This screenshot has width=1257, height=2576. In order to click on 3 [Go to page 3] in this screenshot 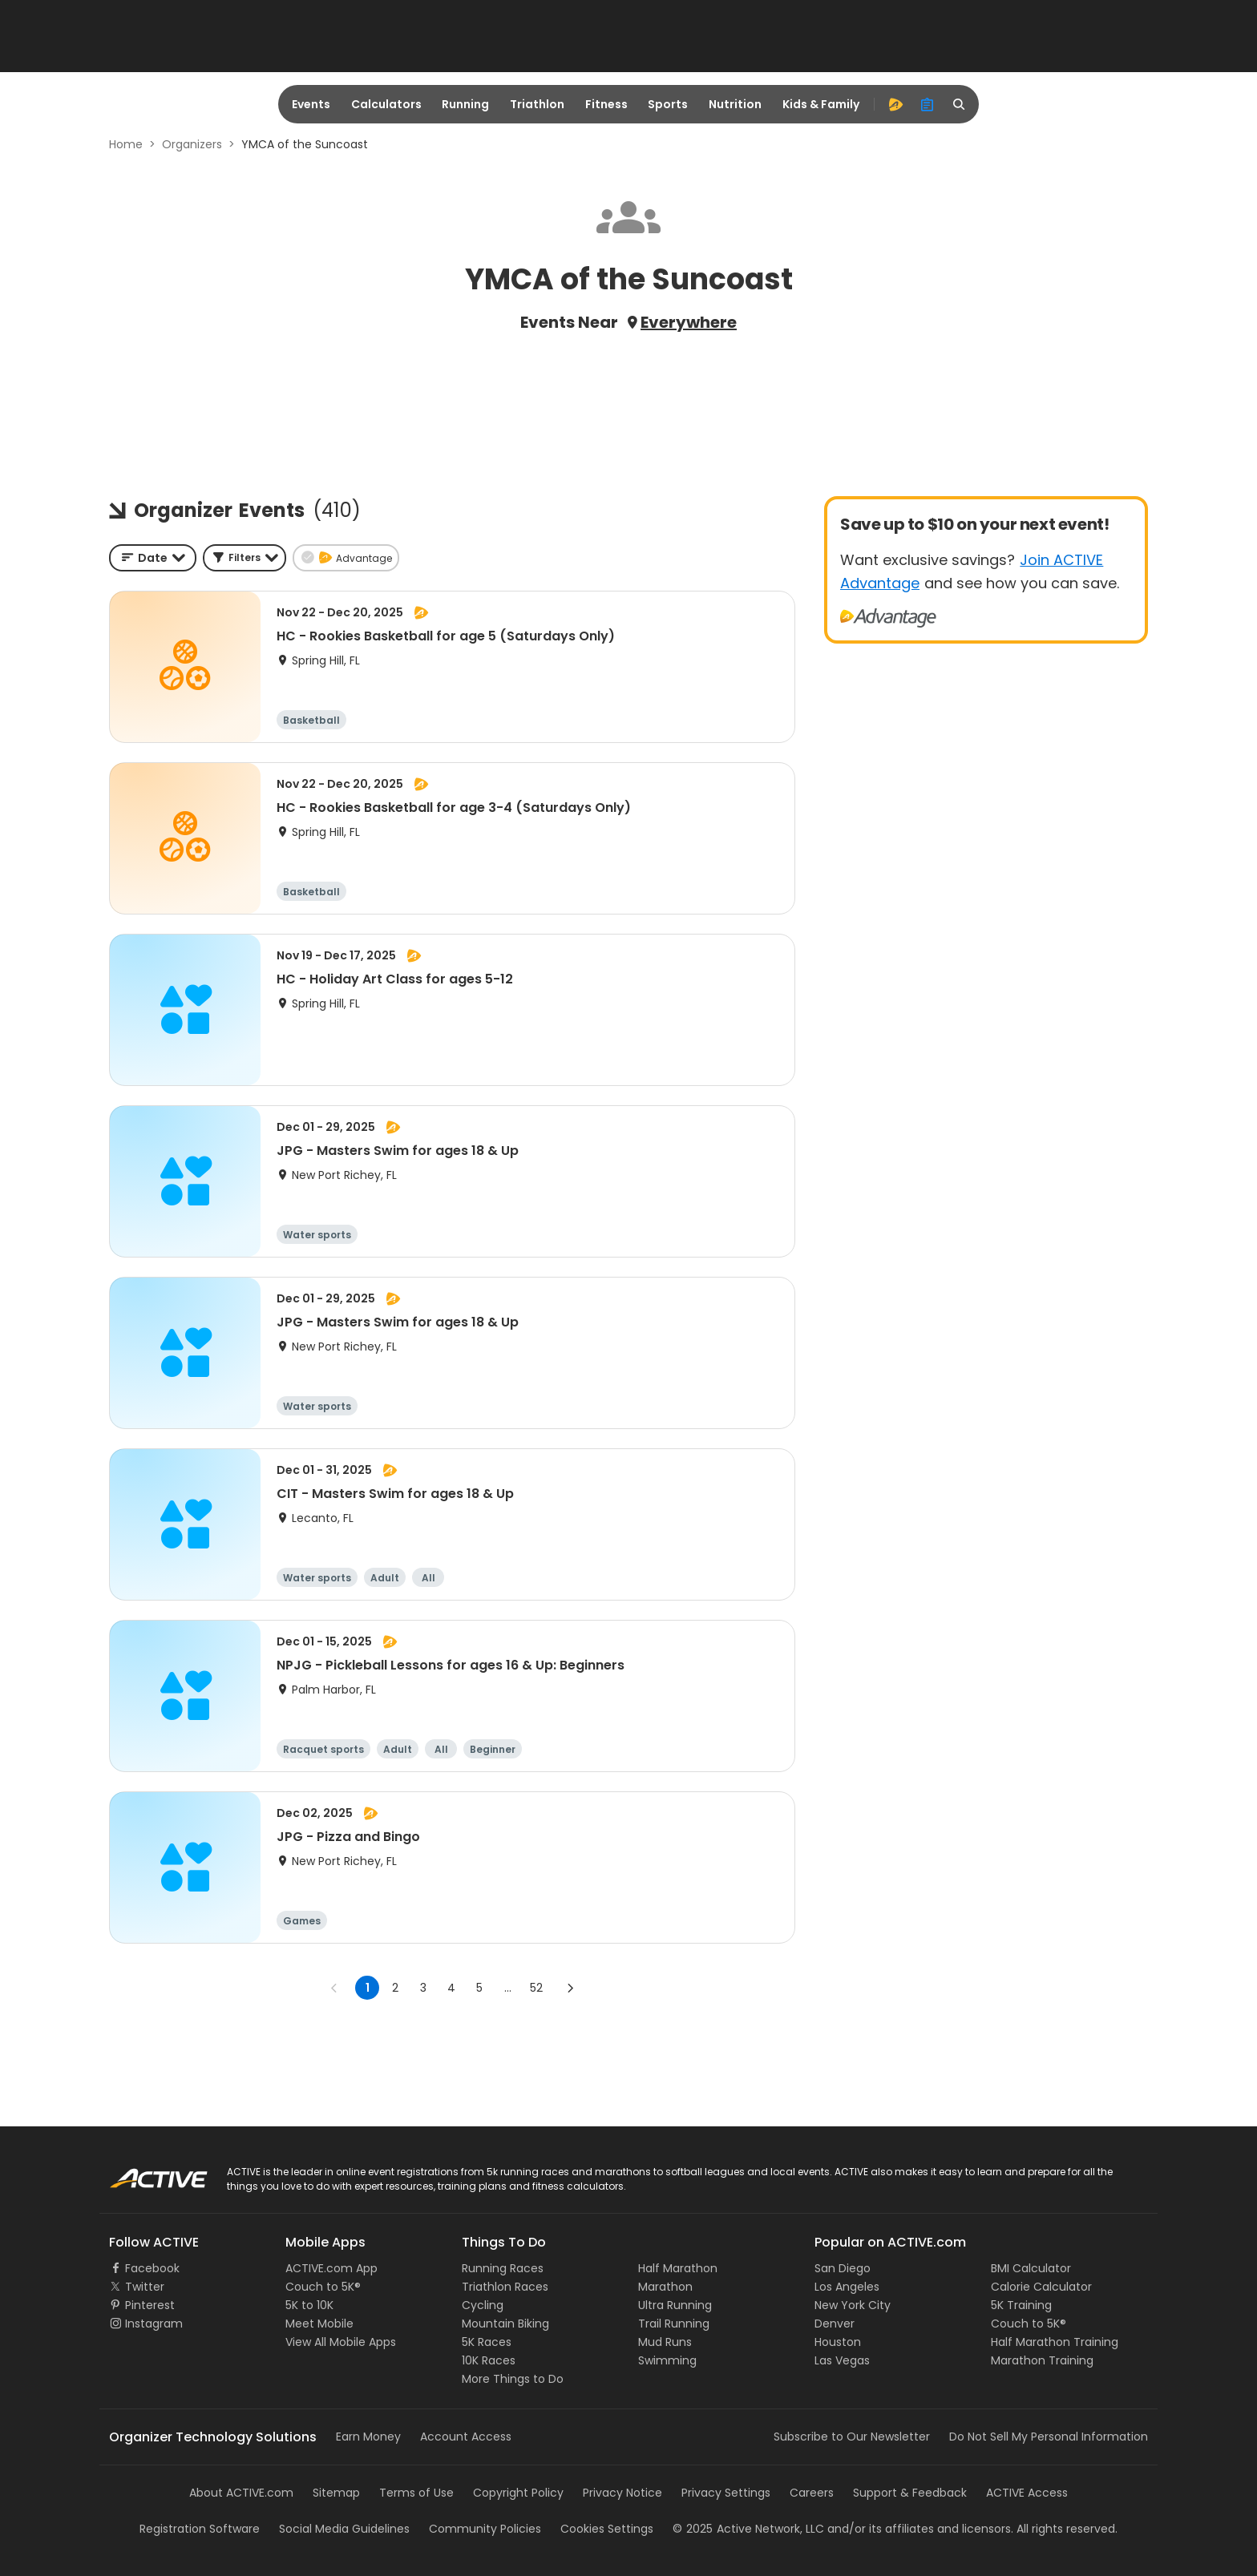, I will do `click(423, 1988)`.